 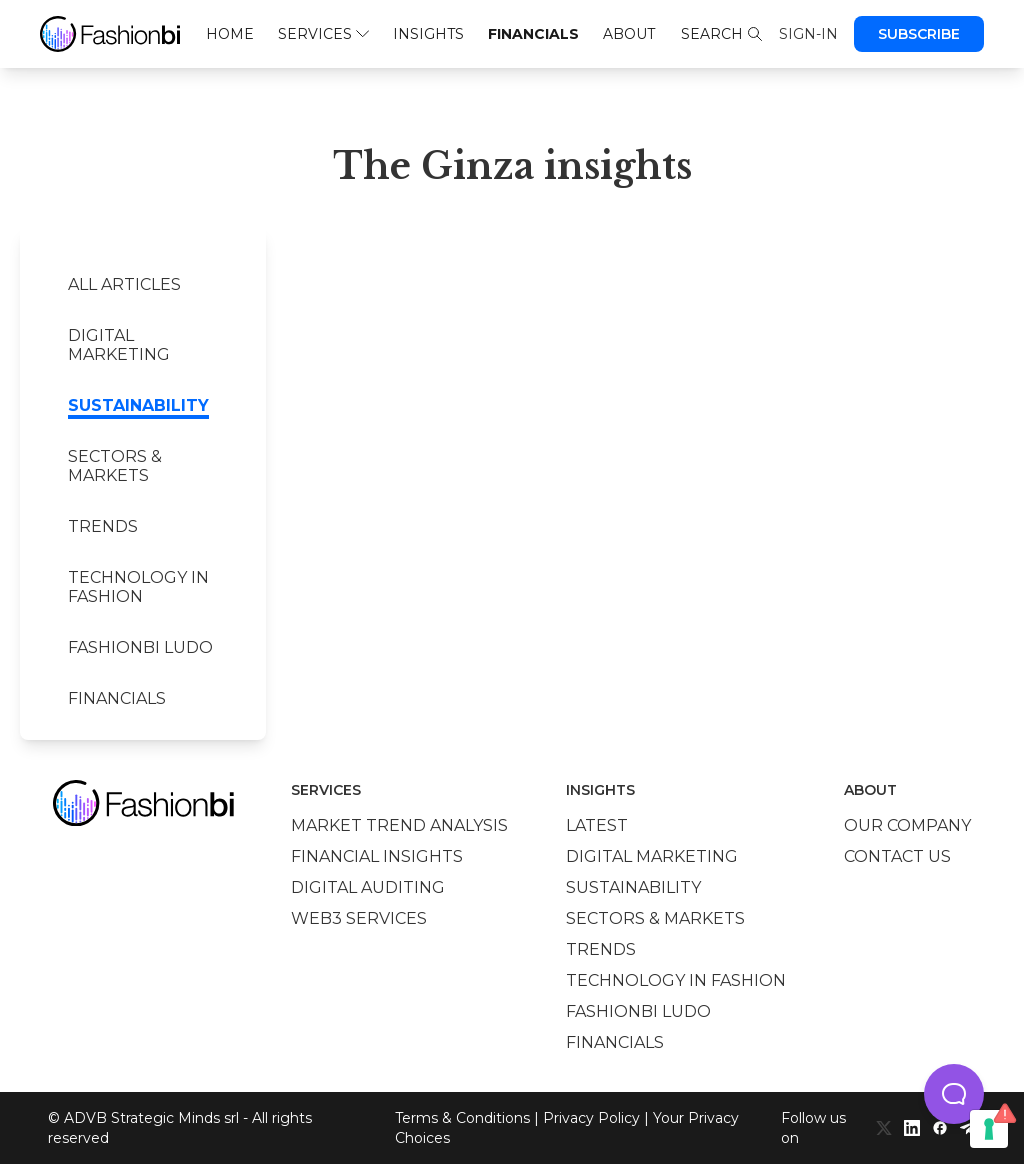 What do you see at coordinates (591, 1118) in the screenshot?
I see `Privacy Policy` at bounding box center [591, 1118].